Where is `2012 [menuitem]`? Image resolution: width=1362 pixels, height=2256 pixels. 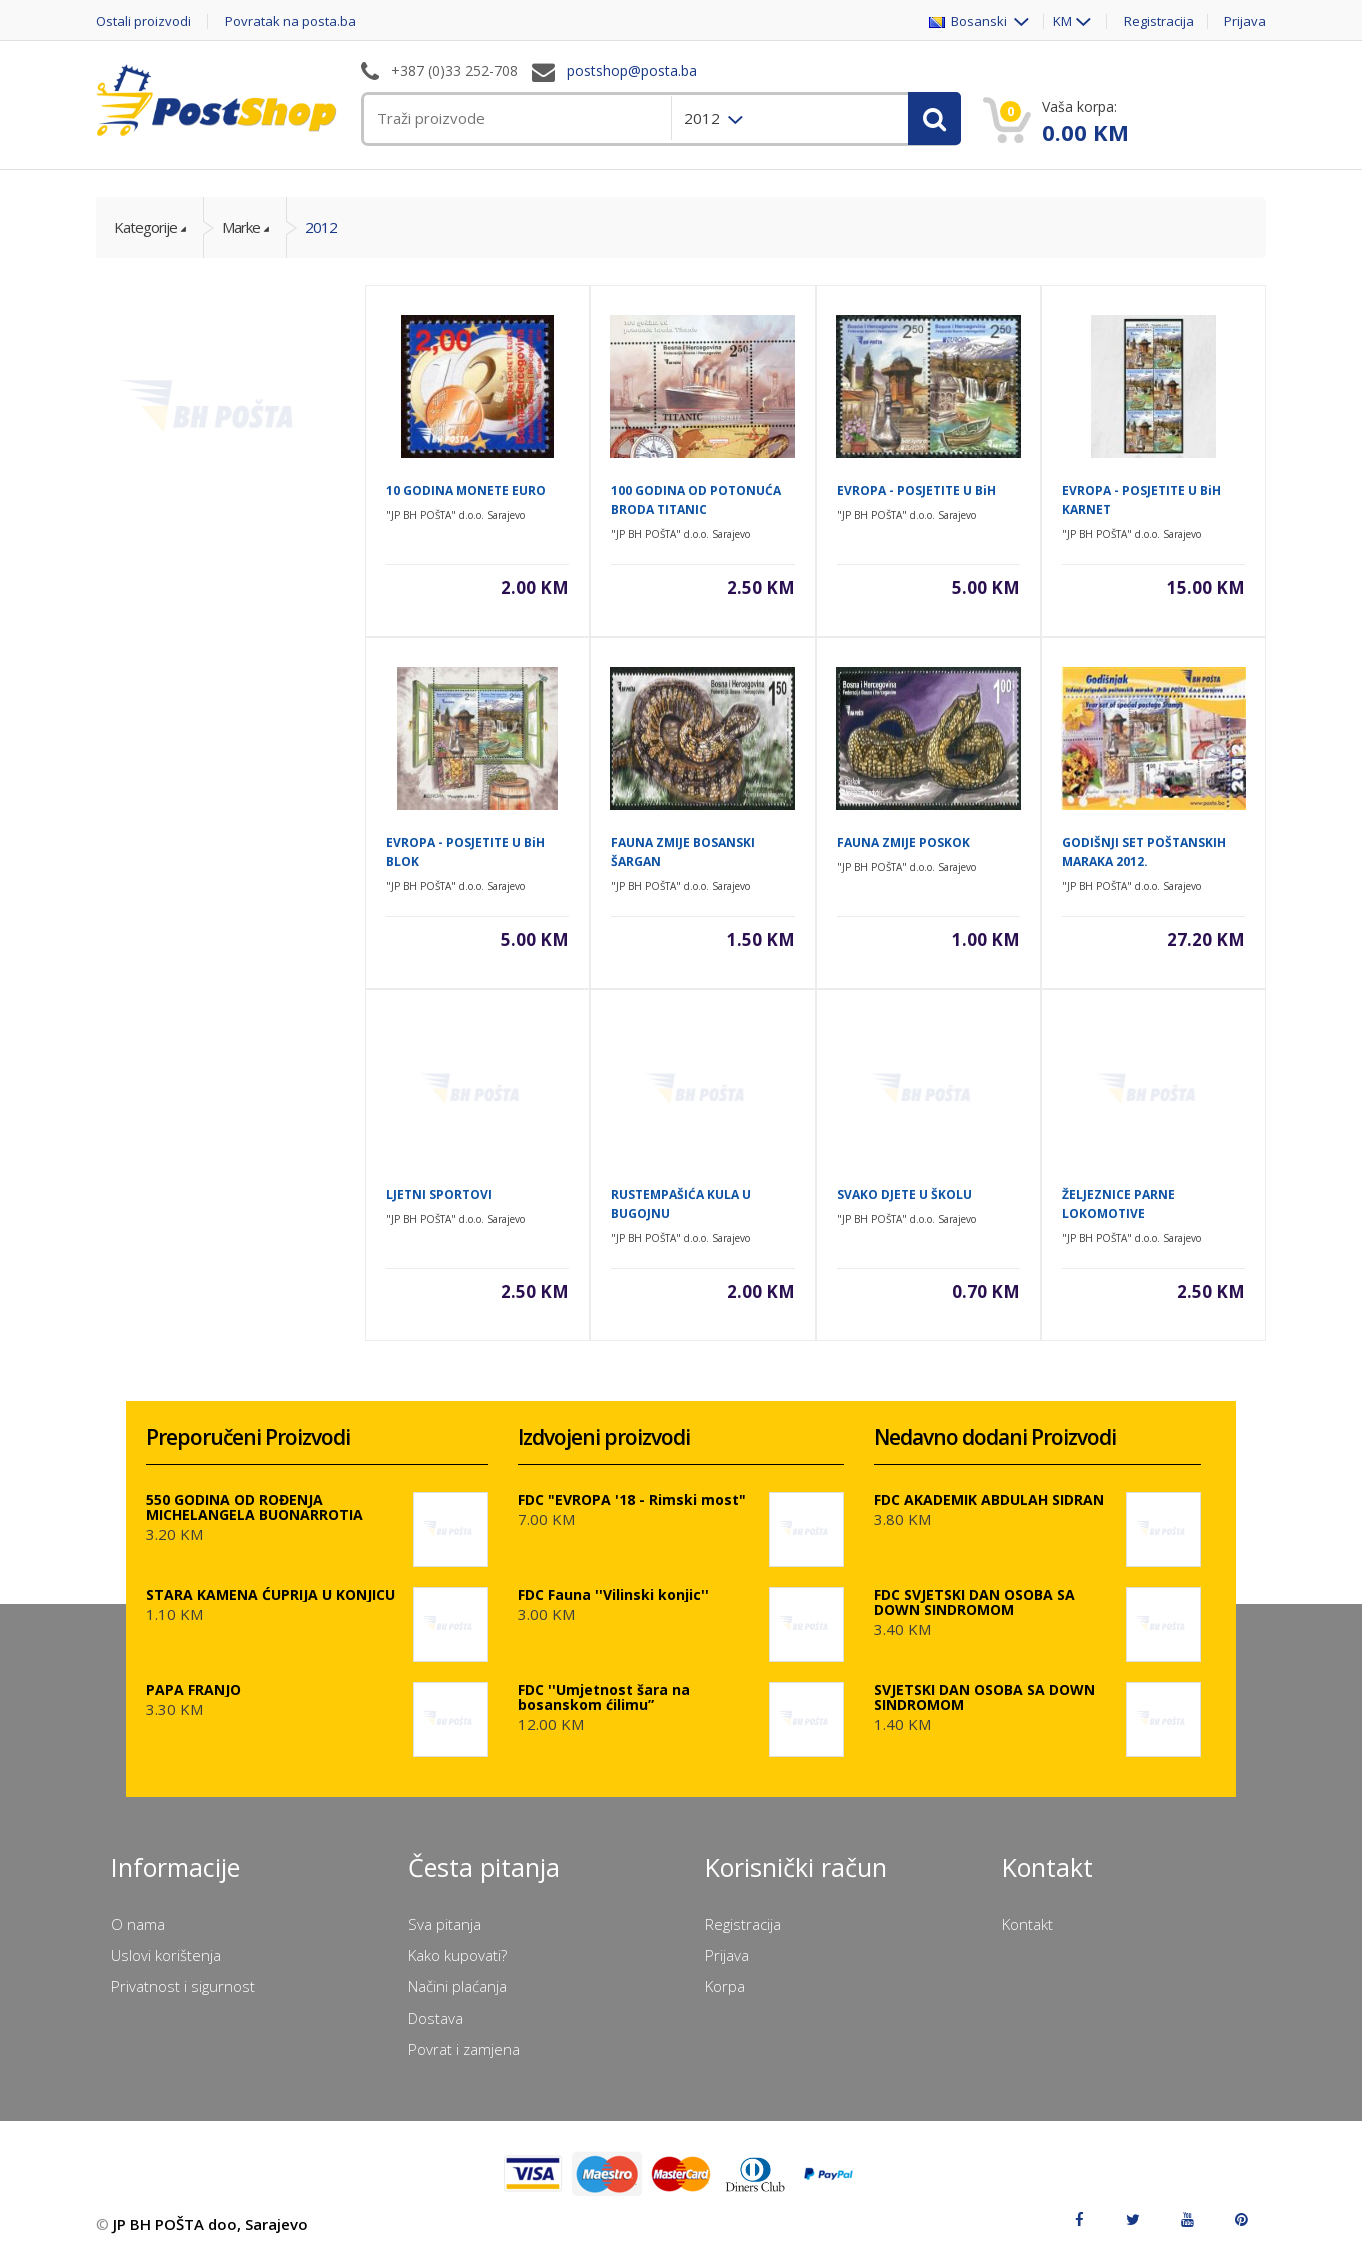
2012 [menuitem] is located at coordinates (704, 118).